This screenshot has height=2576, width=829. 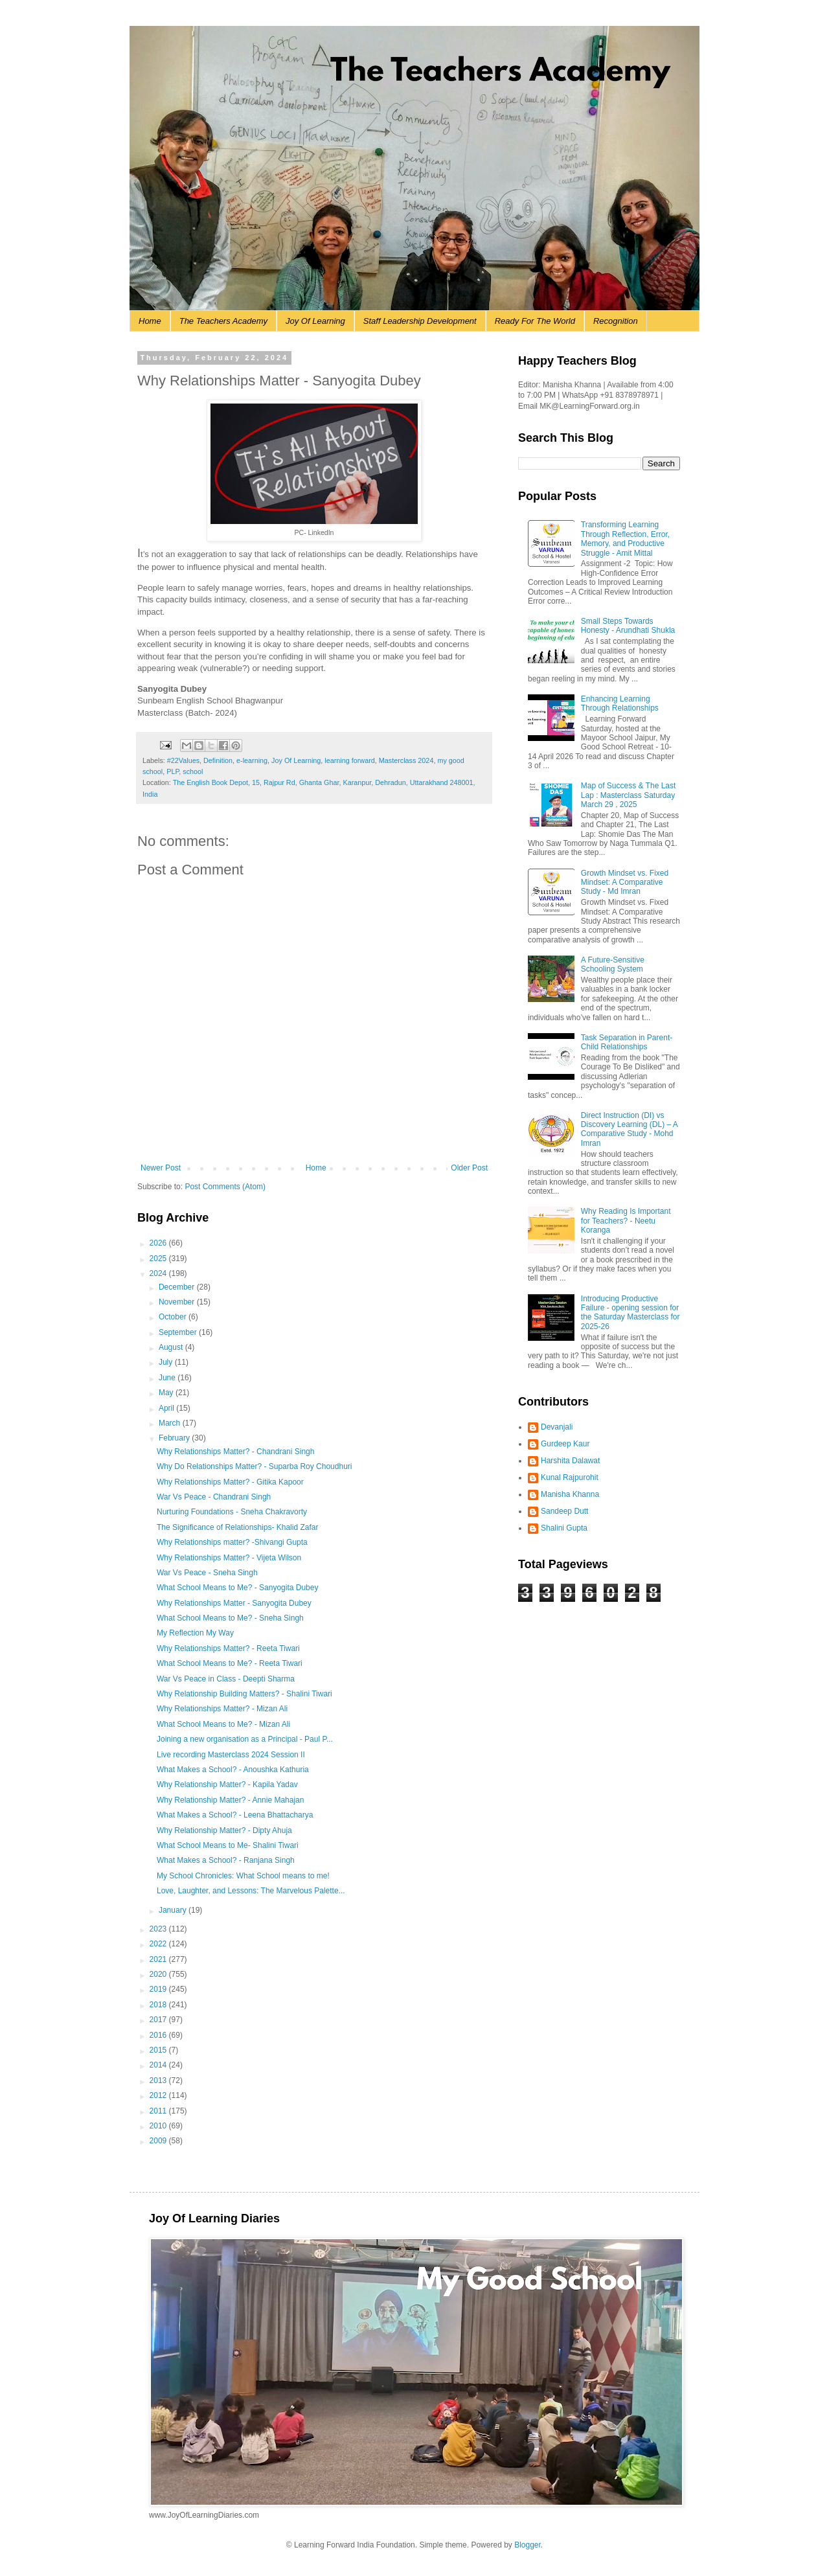 I want to click on War Vs Peace in Class - Deepti Sharma, so click(x=226, y=1678).